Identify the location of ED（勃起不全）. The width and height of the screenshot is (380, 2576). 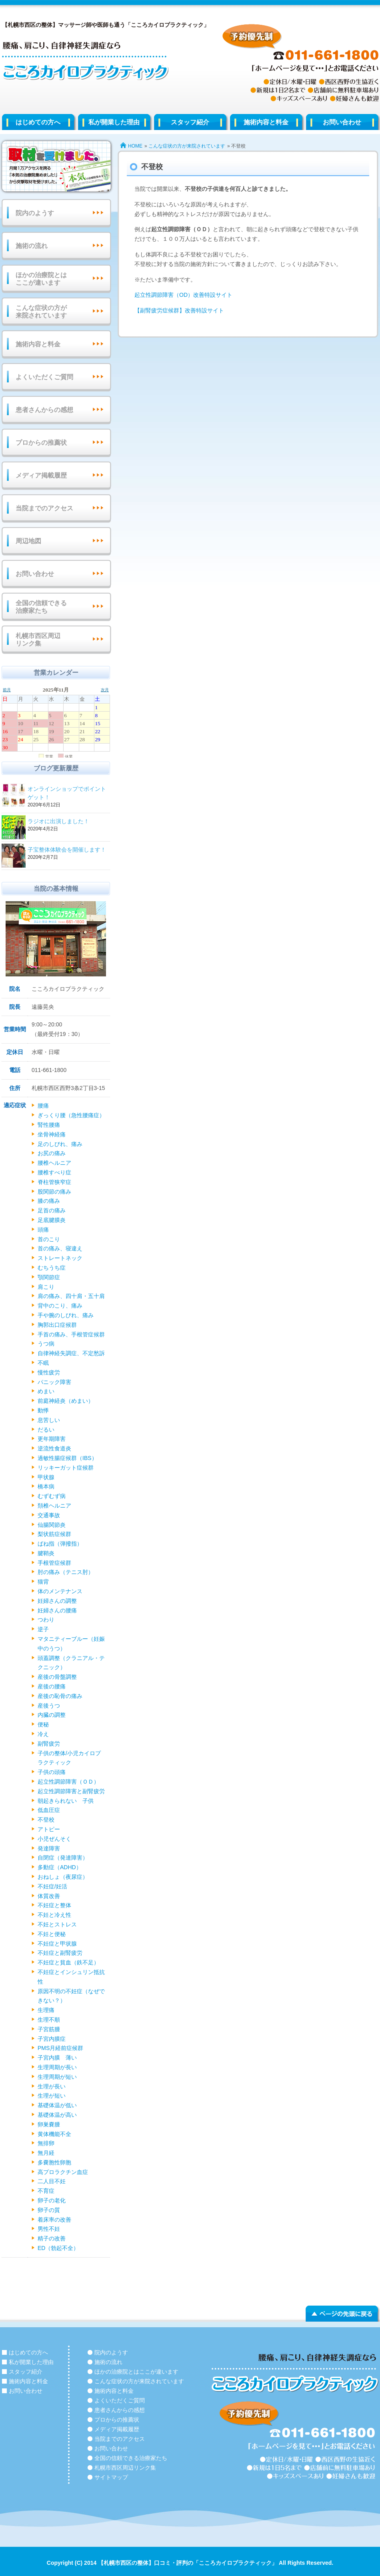
(58, 2248).